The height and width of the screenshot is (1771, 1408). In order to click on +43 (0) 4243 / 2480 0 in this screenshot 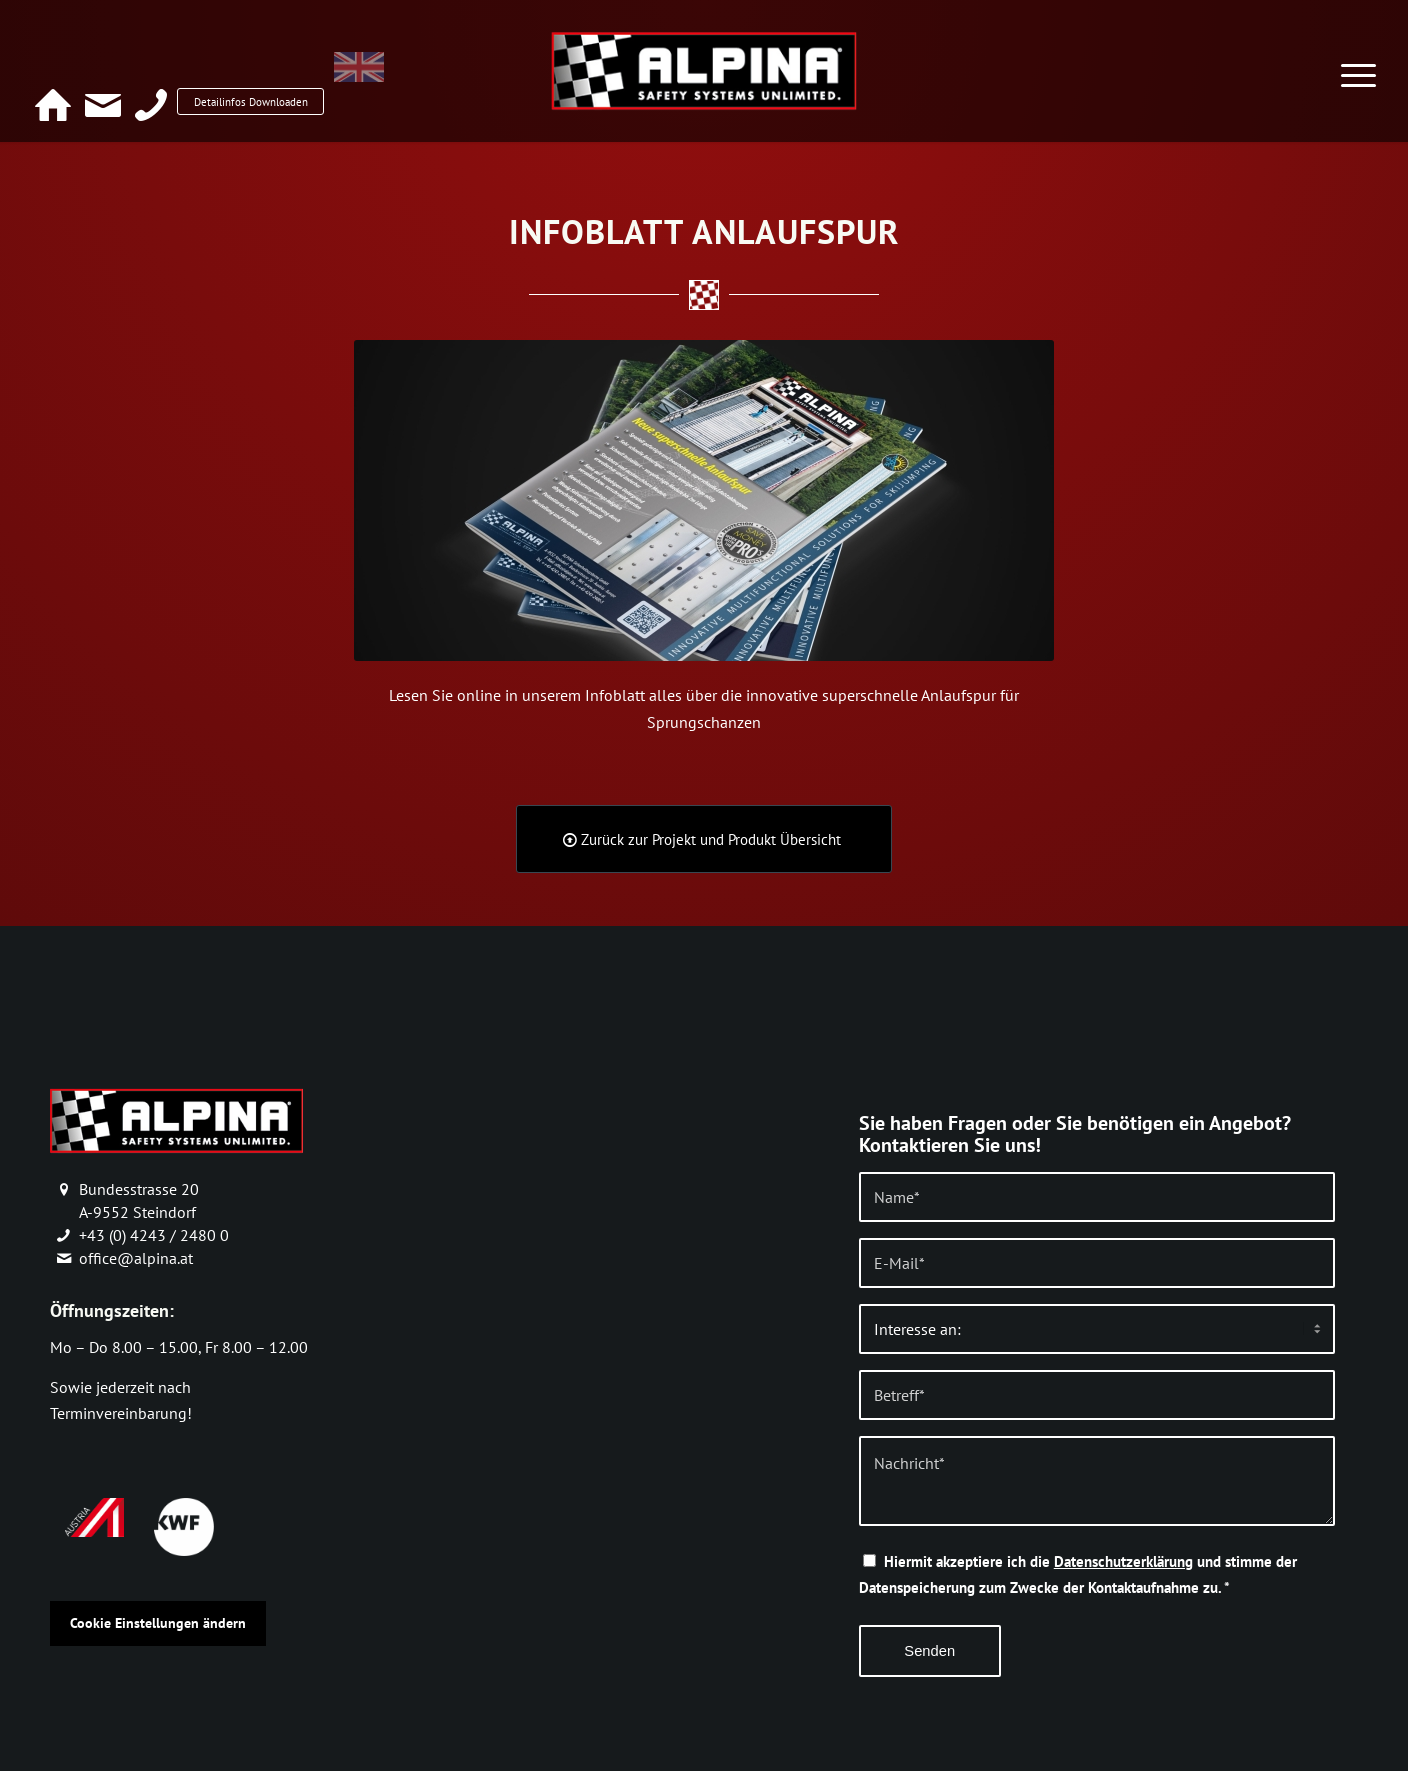, I will do `click(154, 1235)`.